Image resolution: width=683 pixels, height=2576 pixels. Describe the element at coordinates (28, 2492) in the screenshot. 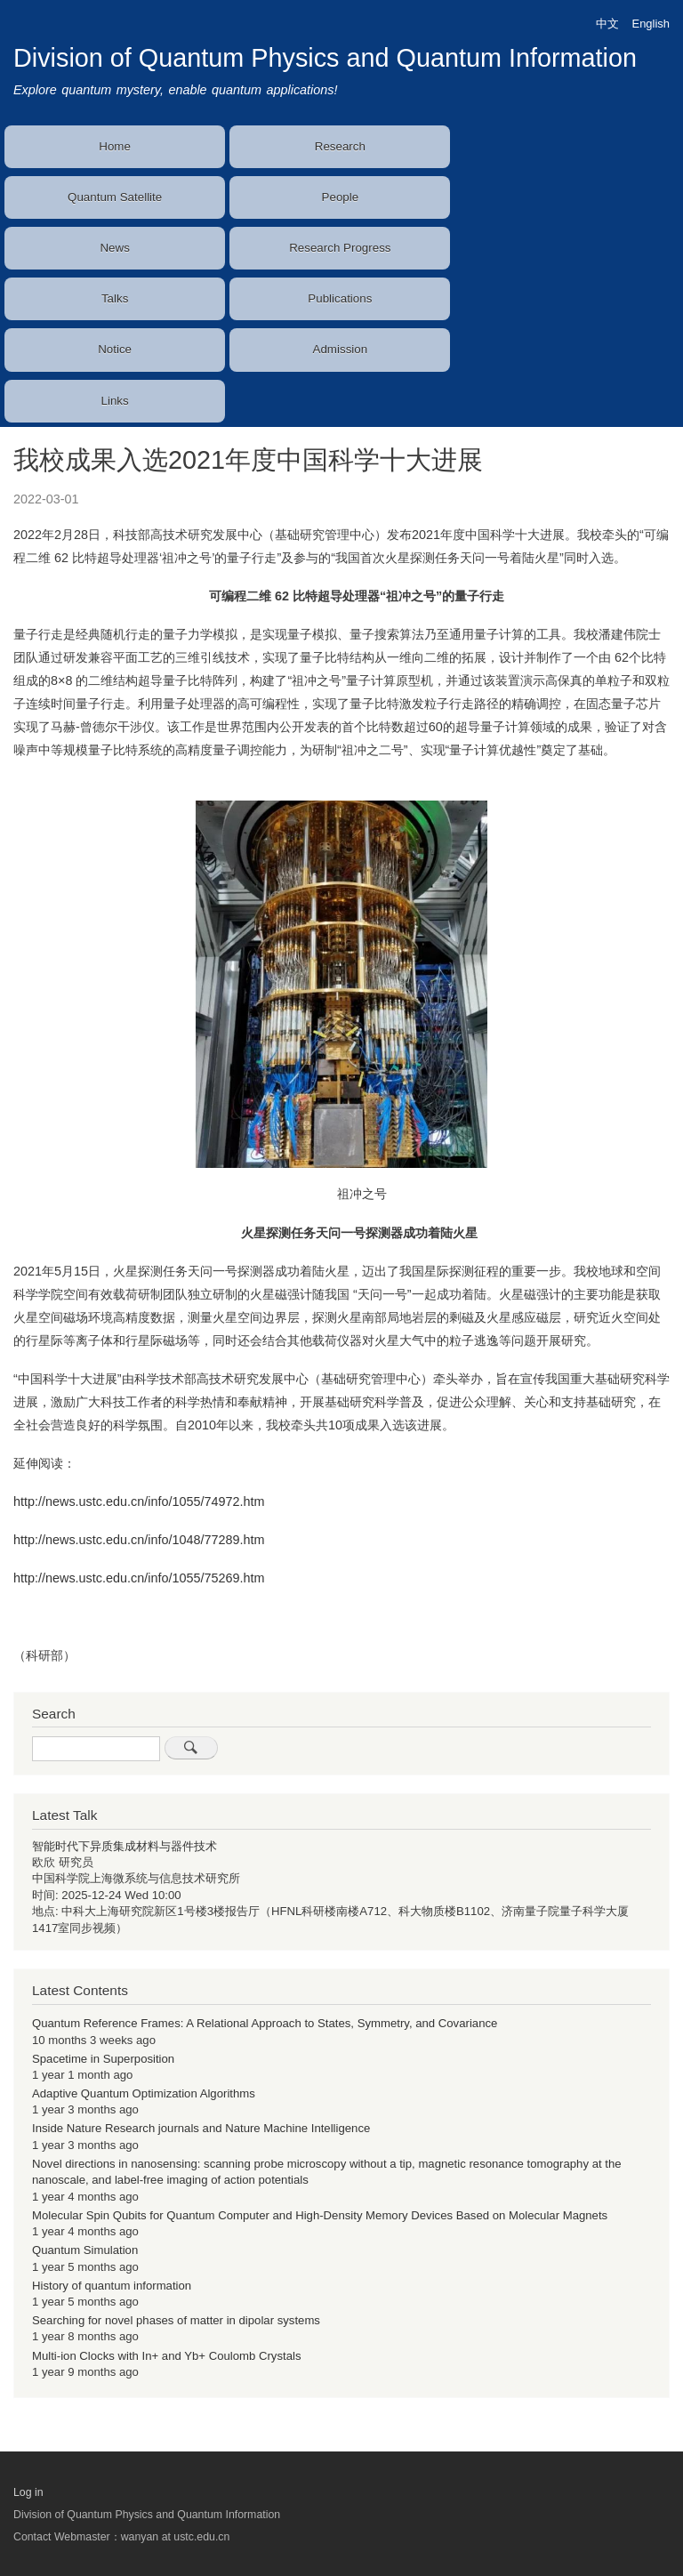

I see `Log in` at that location.